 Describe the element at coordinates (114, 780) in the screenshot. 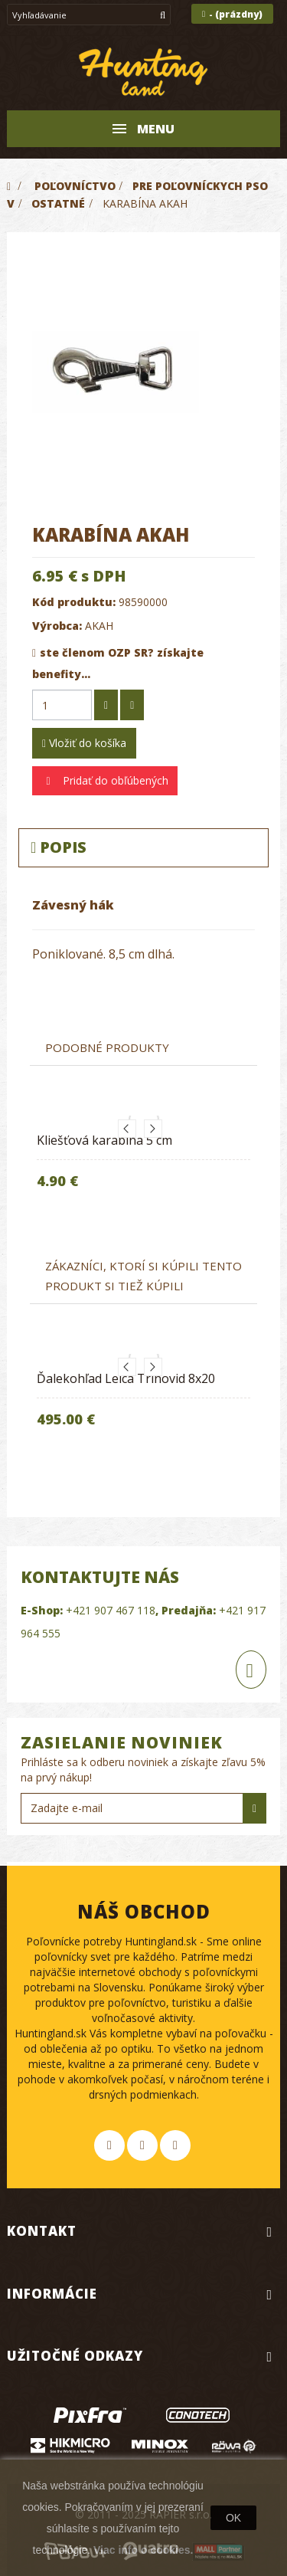

I see `Pridať do obľúbených` at that location.